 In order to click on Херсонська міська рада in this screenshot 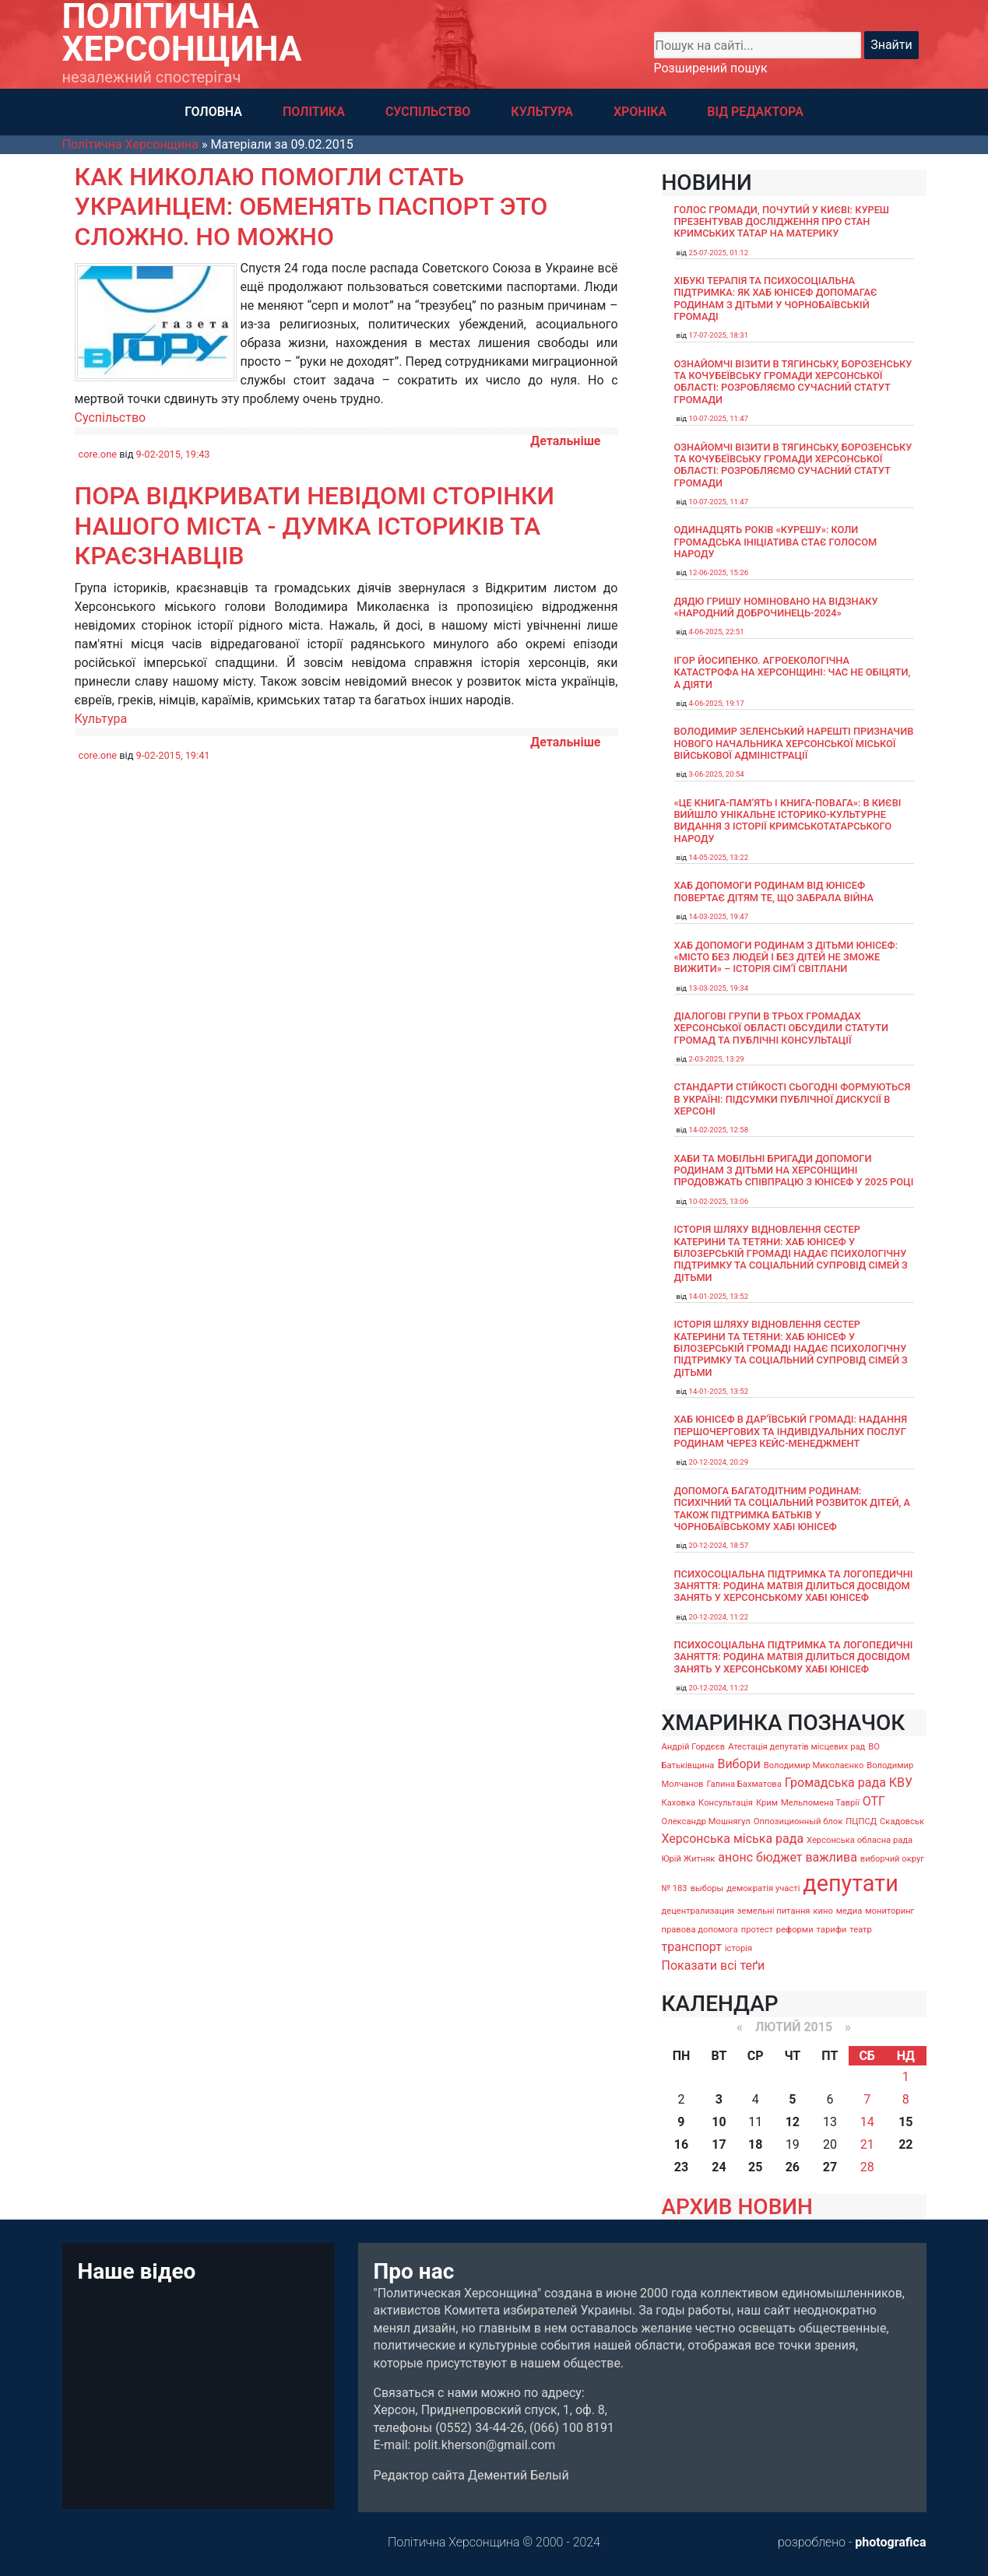, I will do `click(733, 1838)`.